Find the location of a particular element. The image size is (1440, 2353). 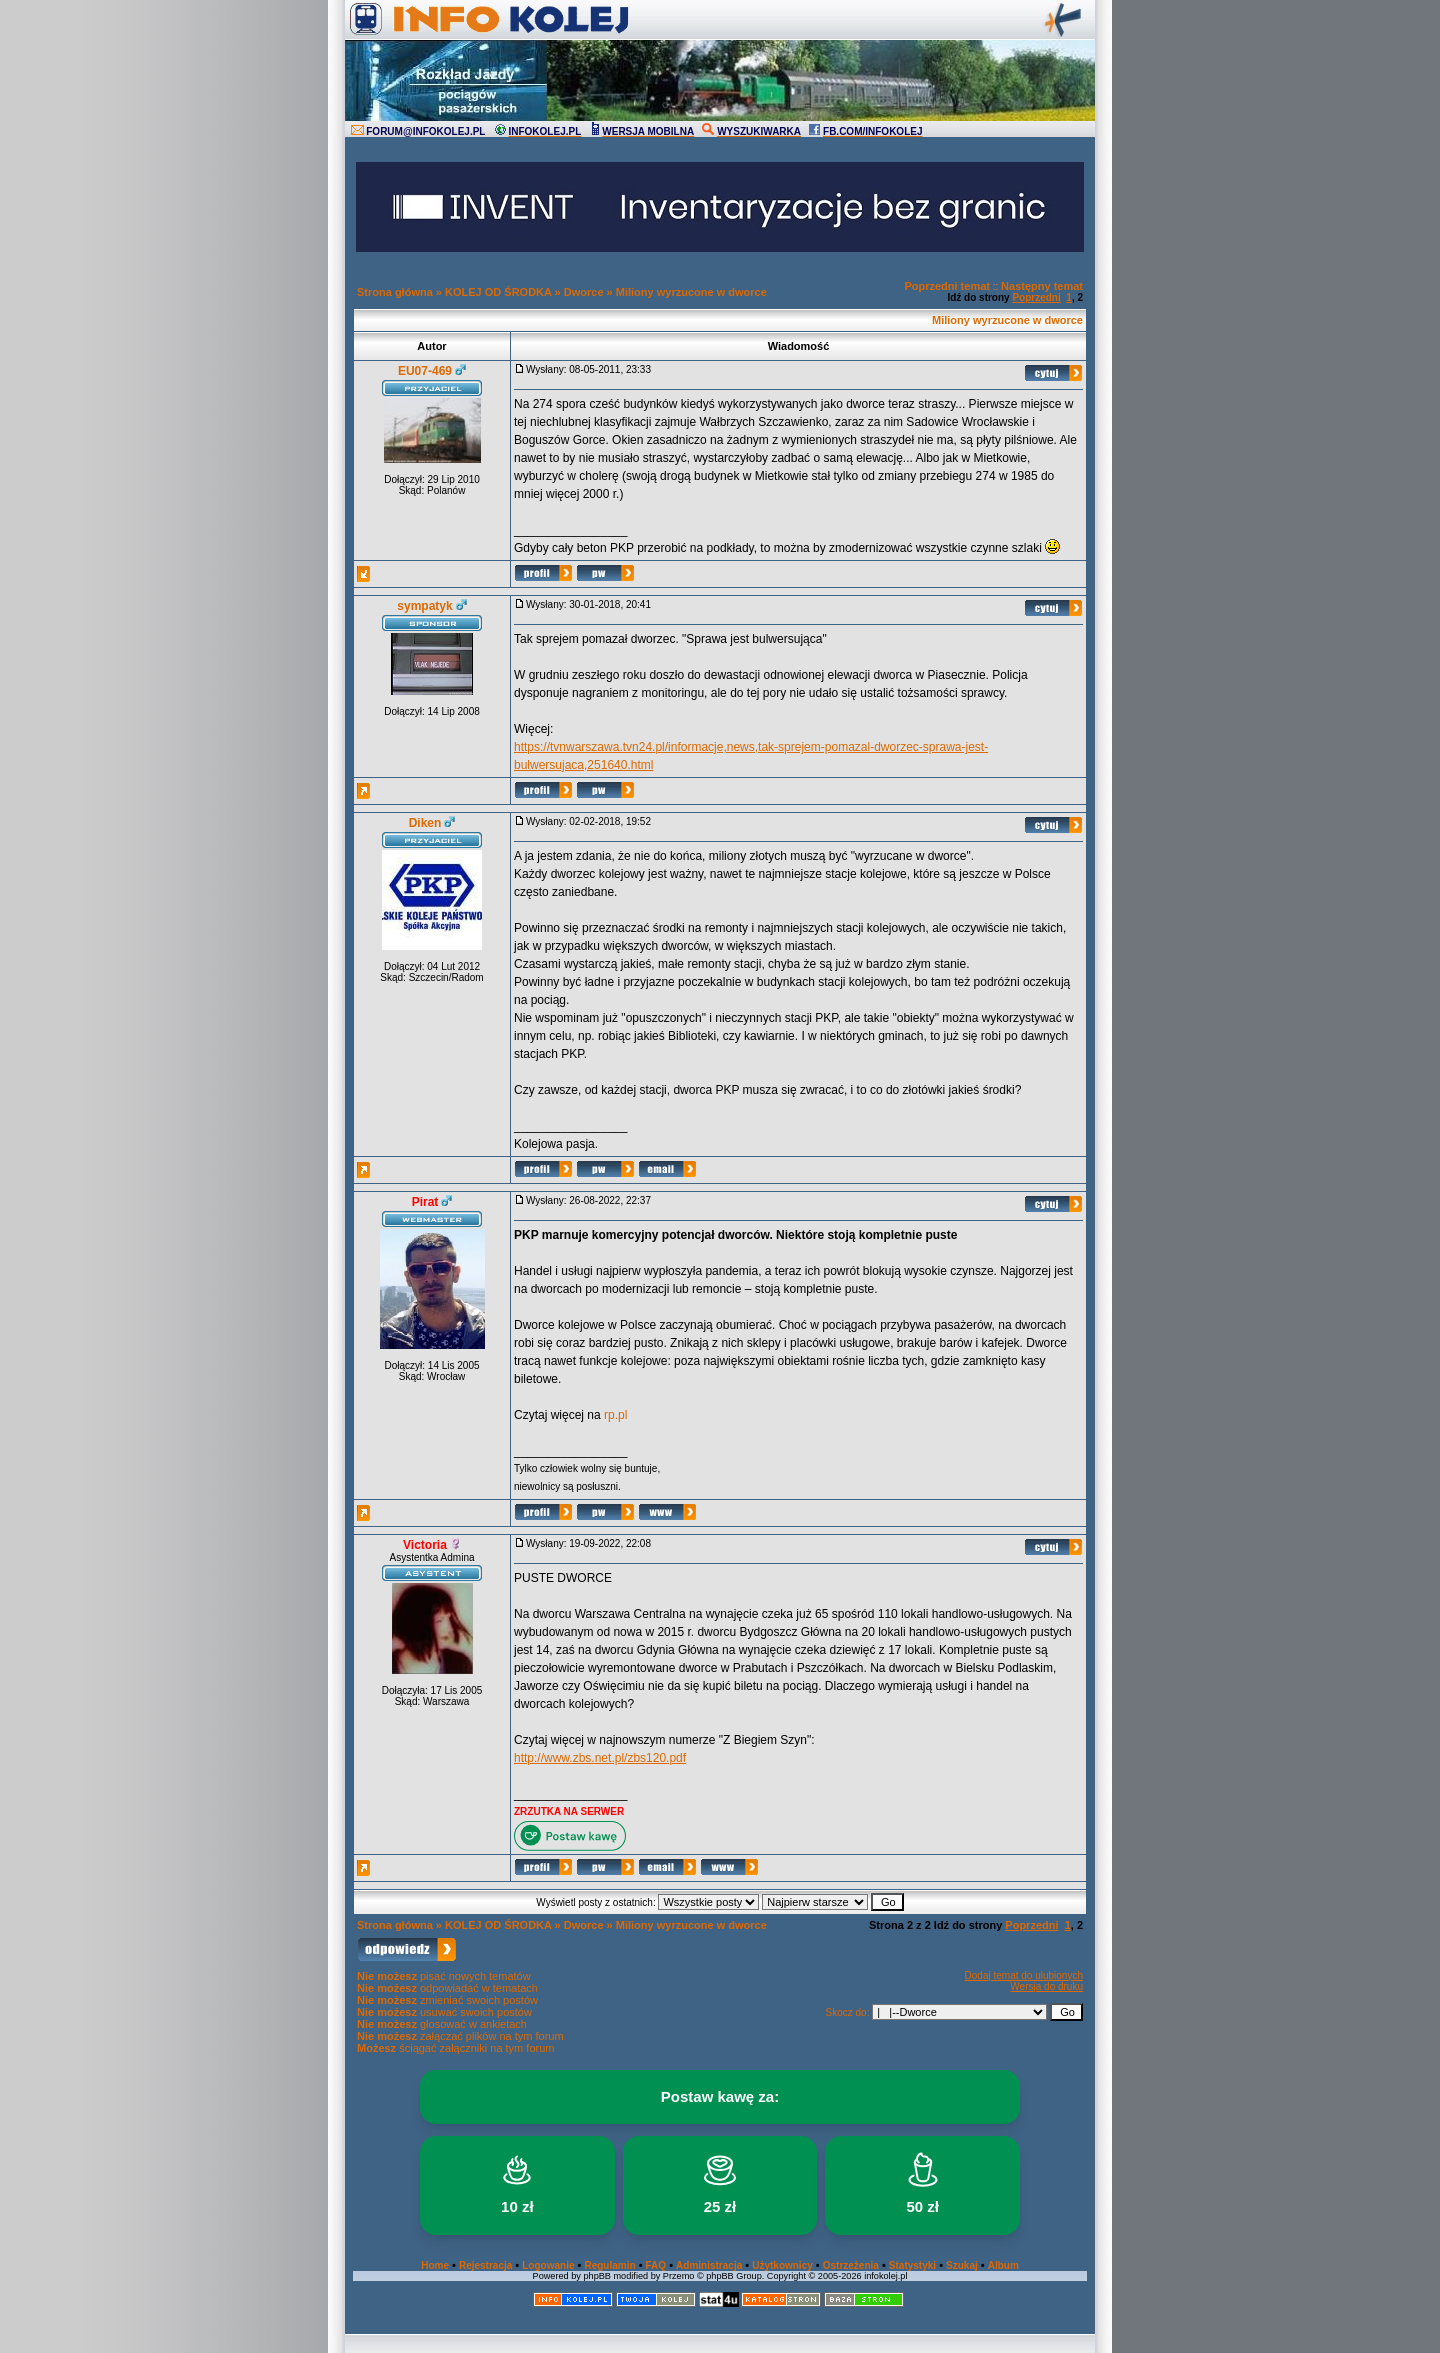

FAQ is located at coordinates (656, 2265).